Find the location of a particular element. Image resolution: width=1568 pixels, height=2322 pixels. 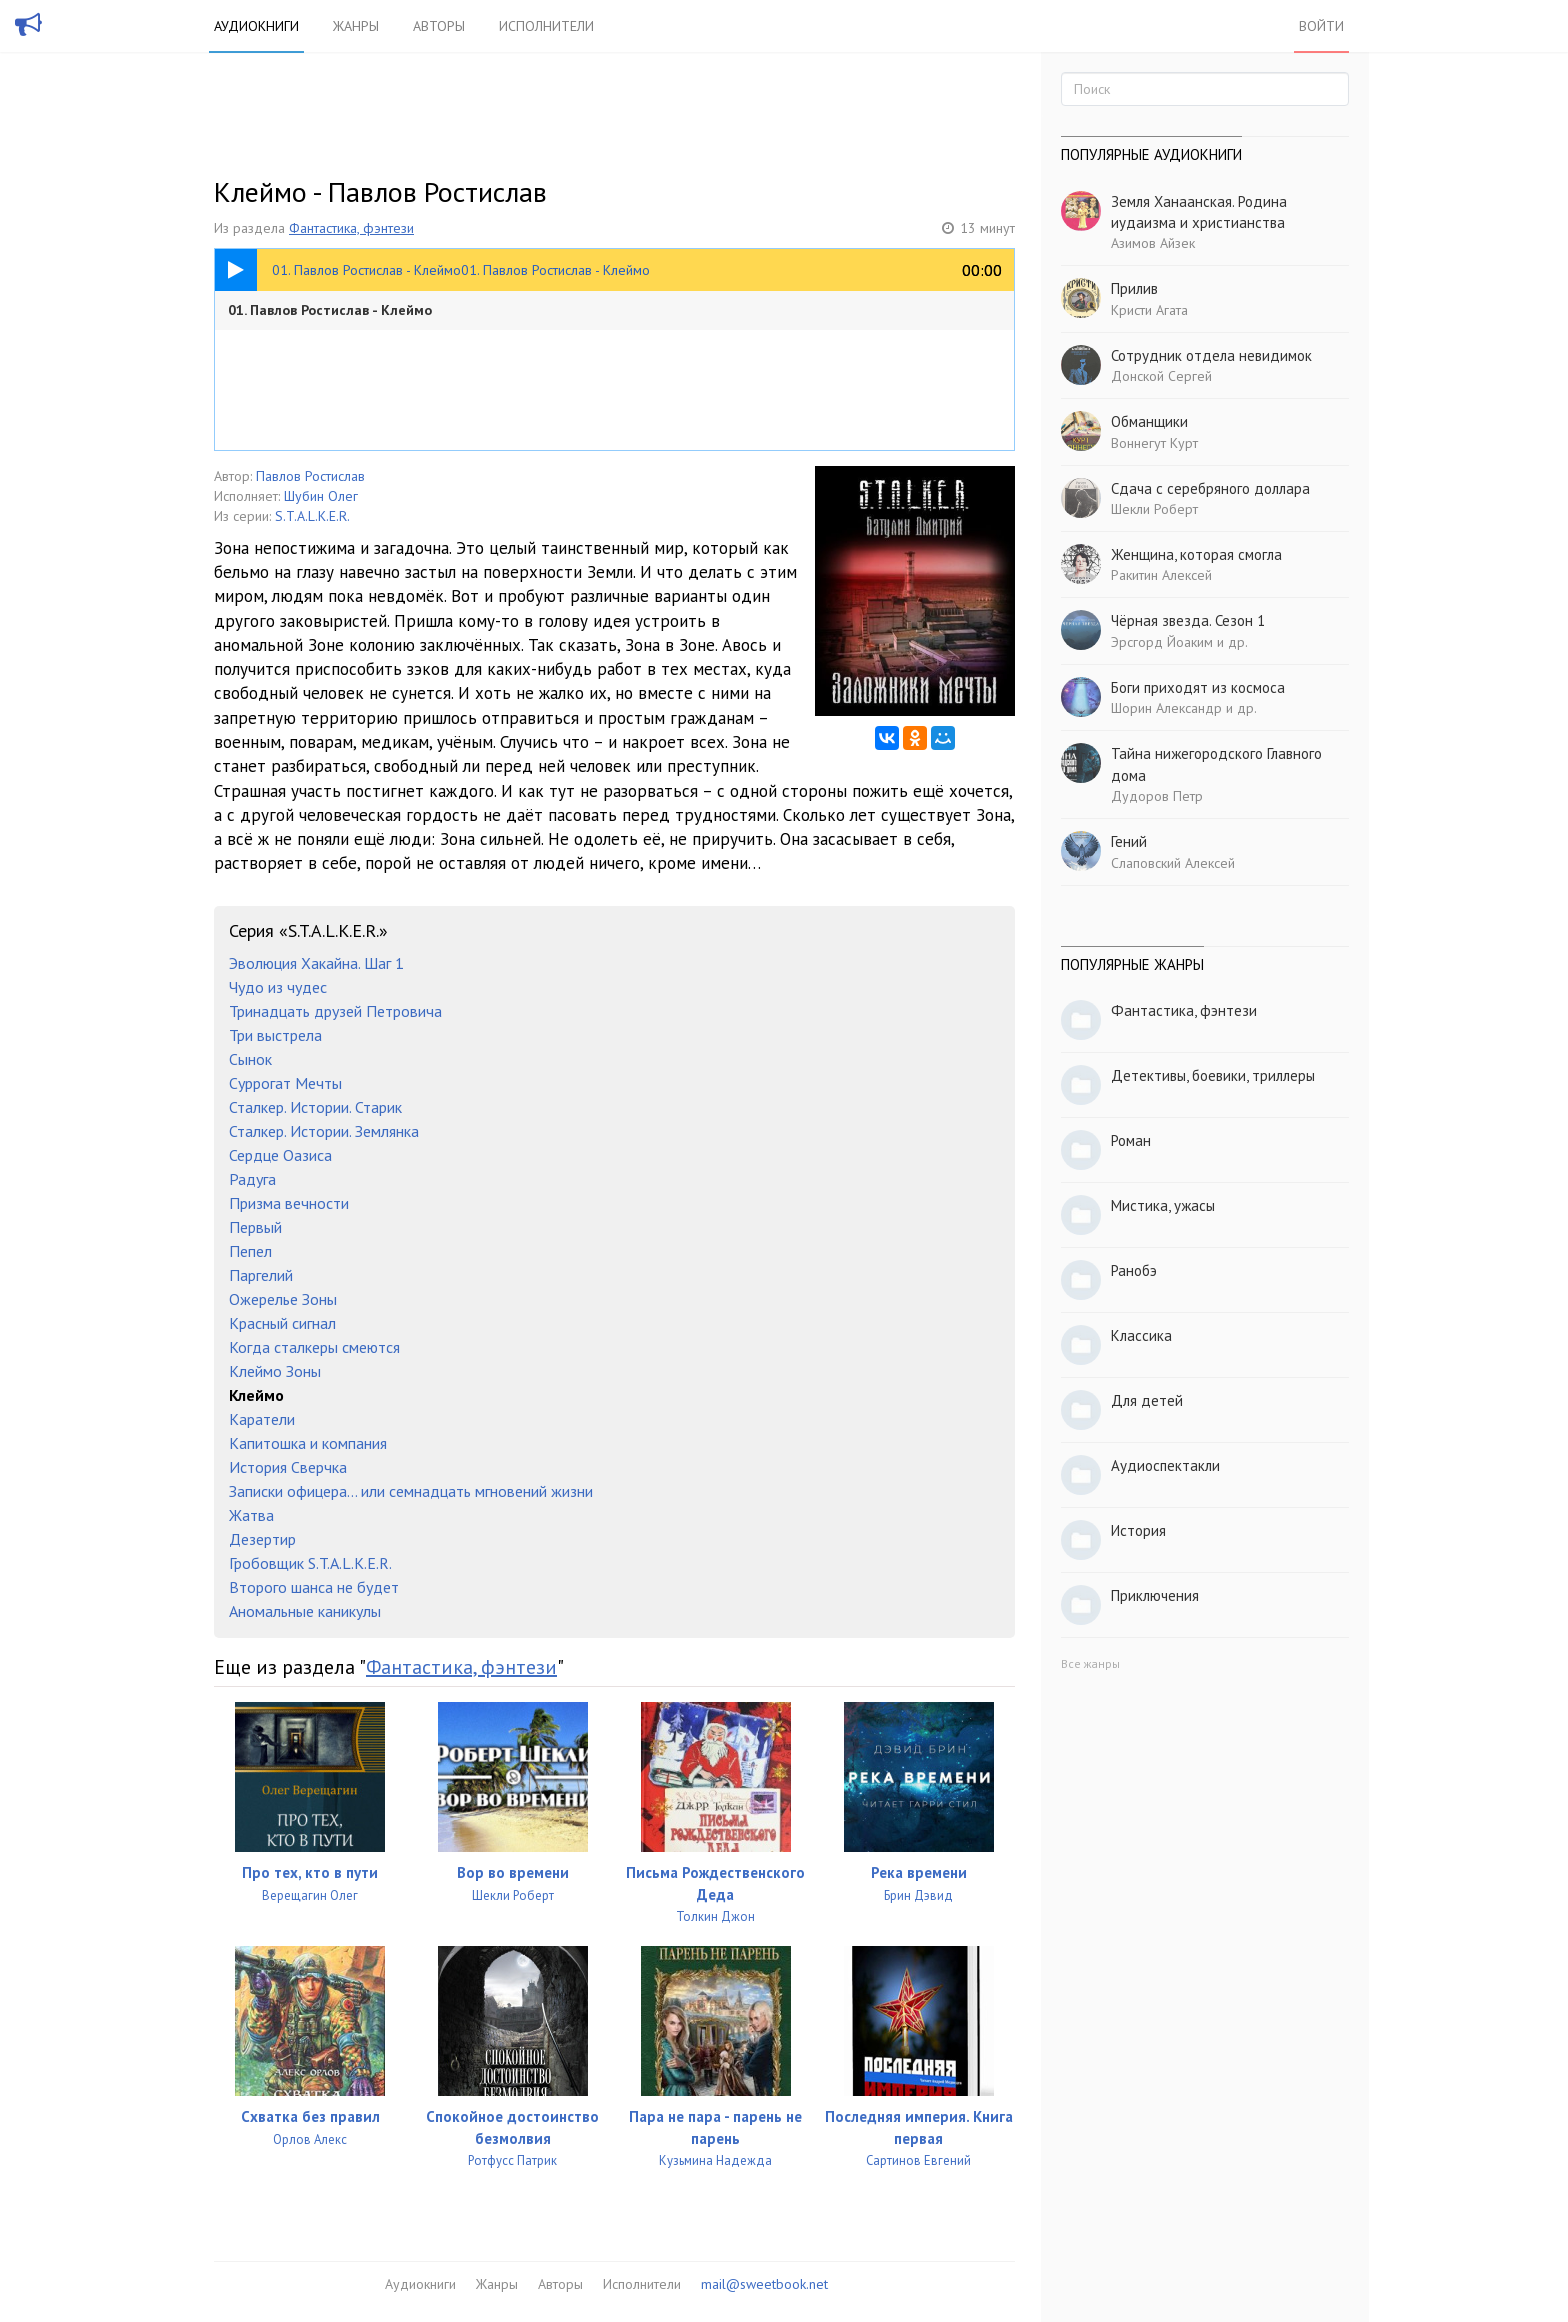

Шубин Олег is located at coordinates (321, 496).